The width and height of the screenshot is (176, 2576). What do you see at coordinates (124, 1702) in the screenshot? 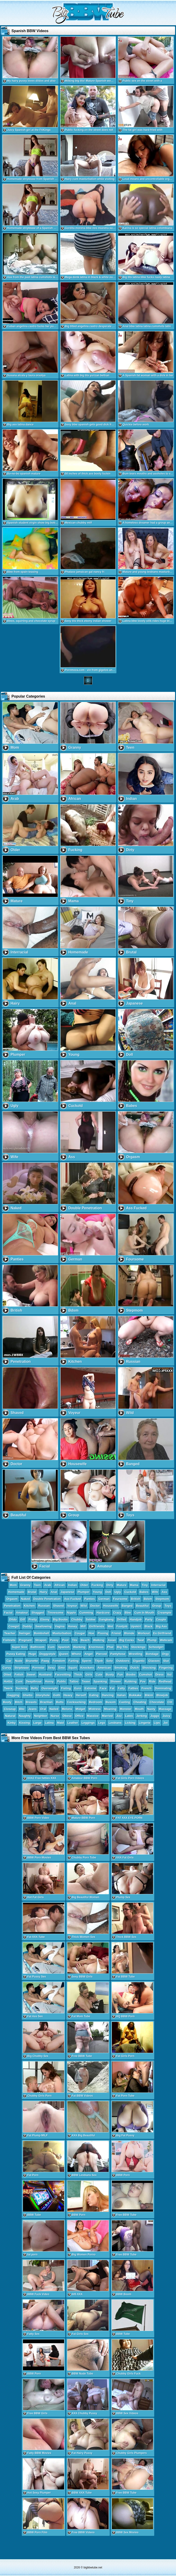
I see `Casting` at bounding box center [124, 1702].